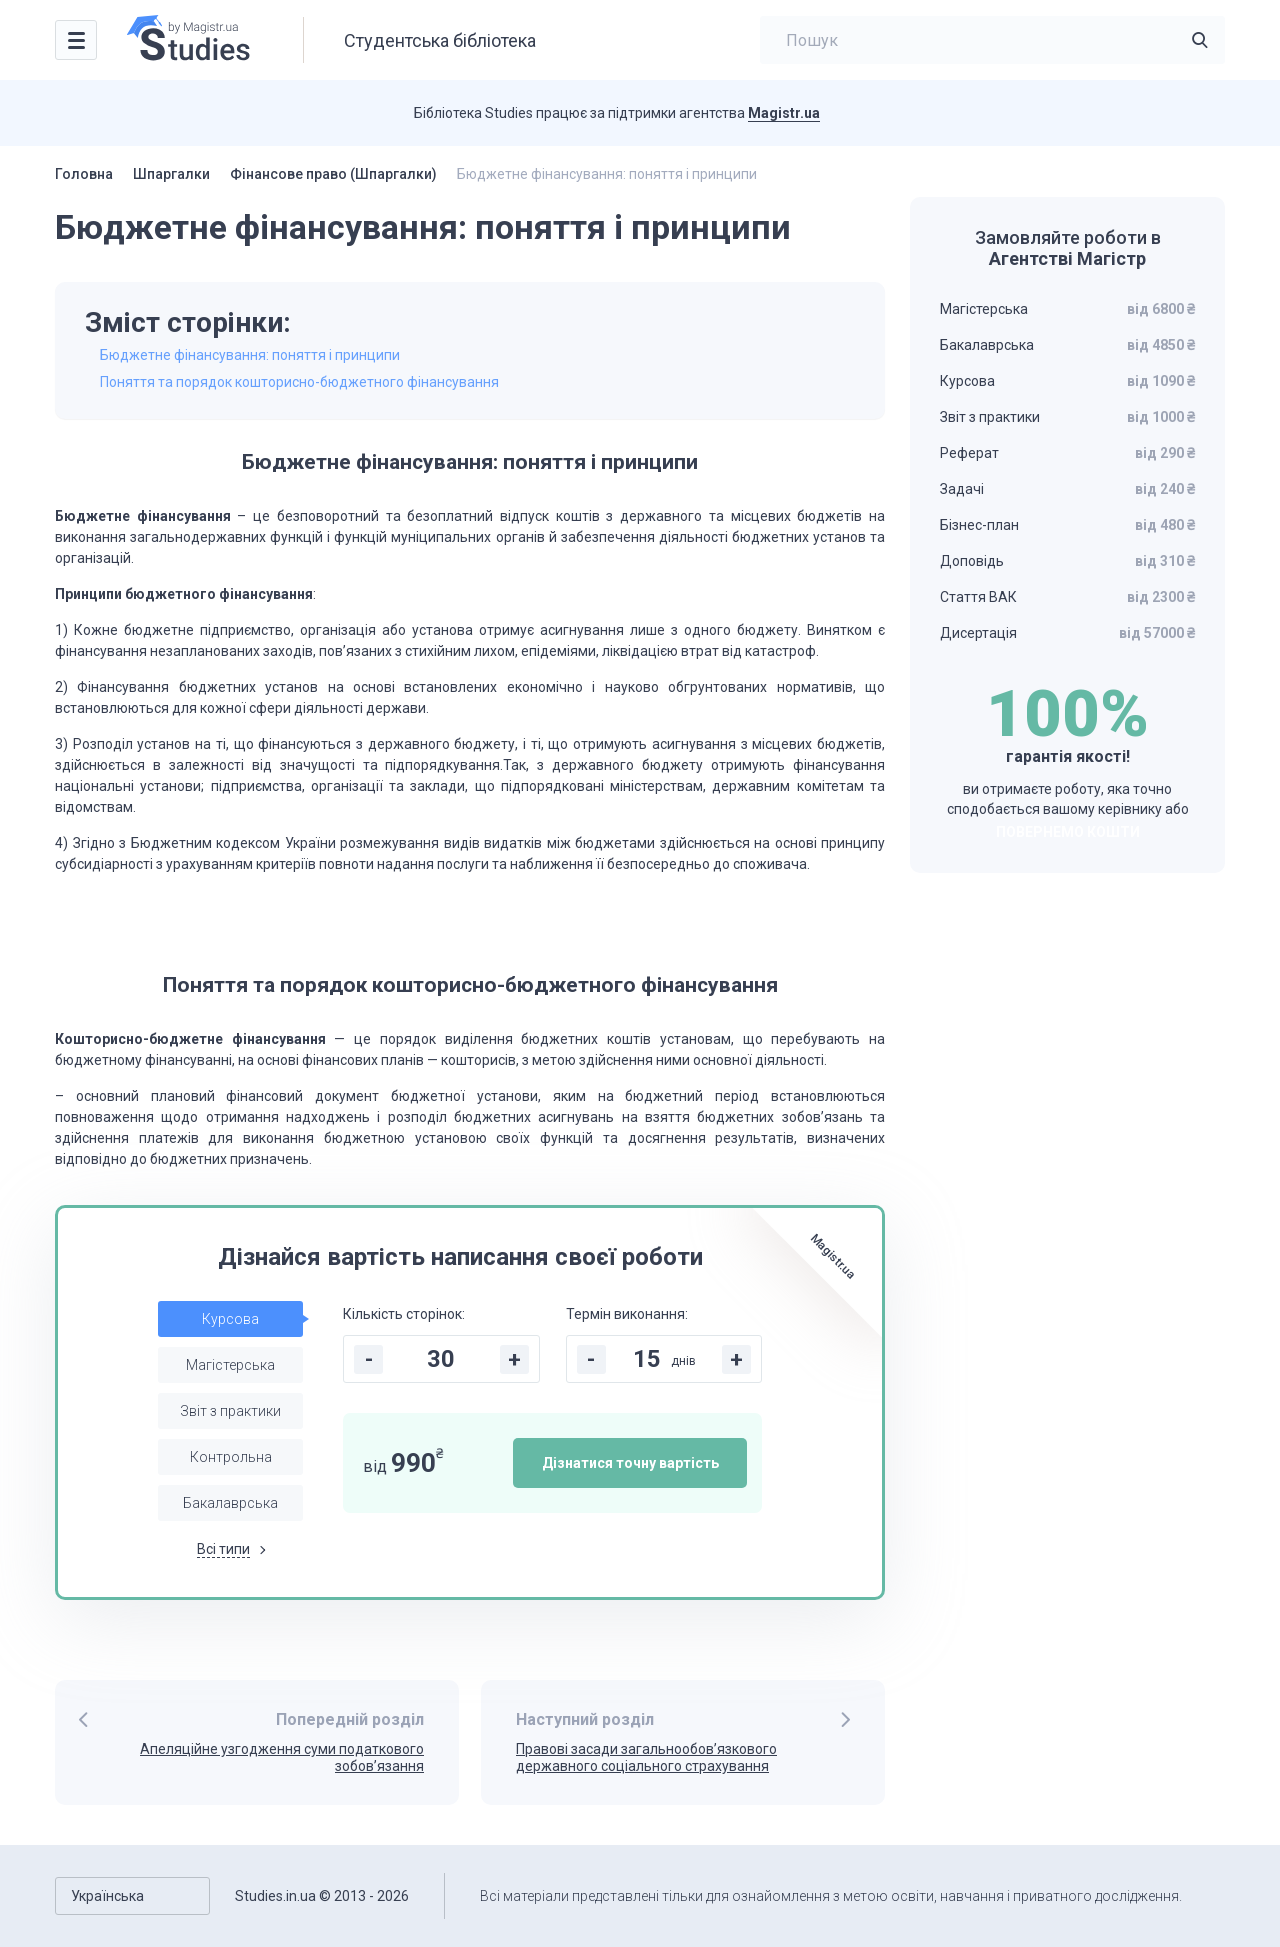 This screenshot has height=1947, width=1280. Describe the element at coordinates (784, 113) in the screenshot. I see `Magistr.ua` at that location.